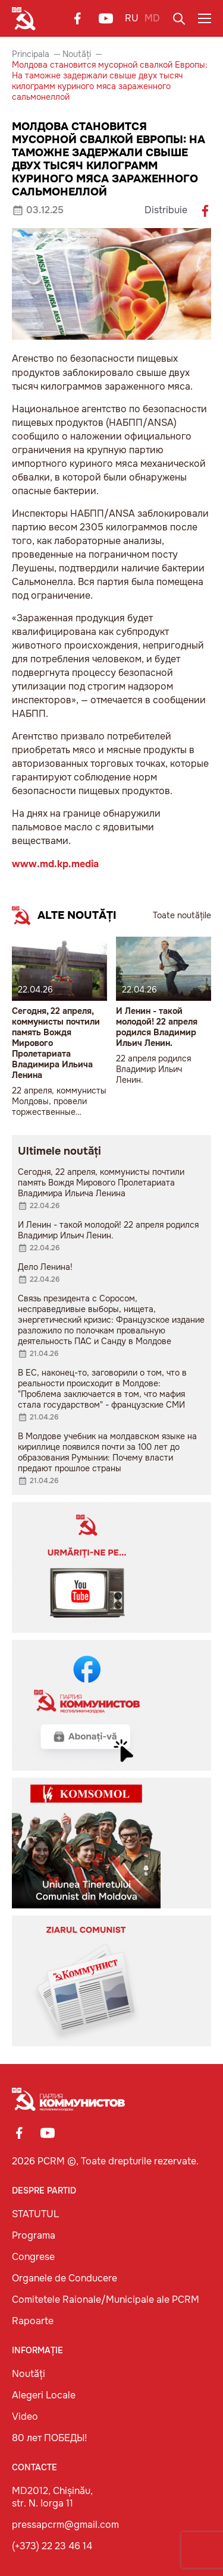 This screenshot has width=223, height=2576. What do you see at coordinates (56, 1043) in the screenshot?
I see `Сегодня, 22 апреля, коммунисты почтили память Вождя Мирового Пролетариата Владимира Ильича Ленина` at bounding box center [56, 1043].